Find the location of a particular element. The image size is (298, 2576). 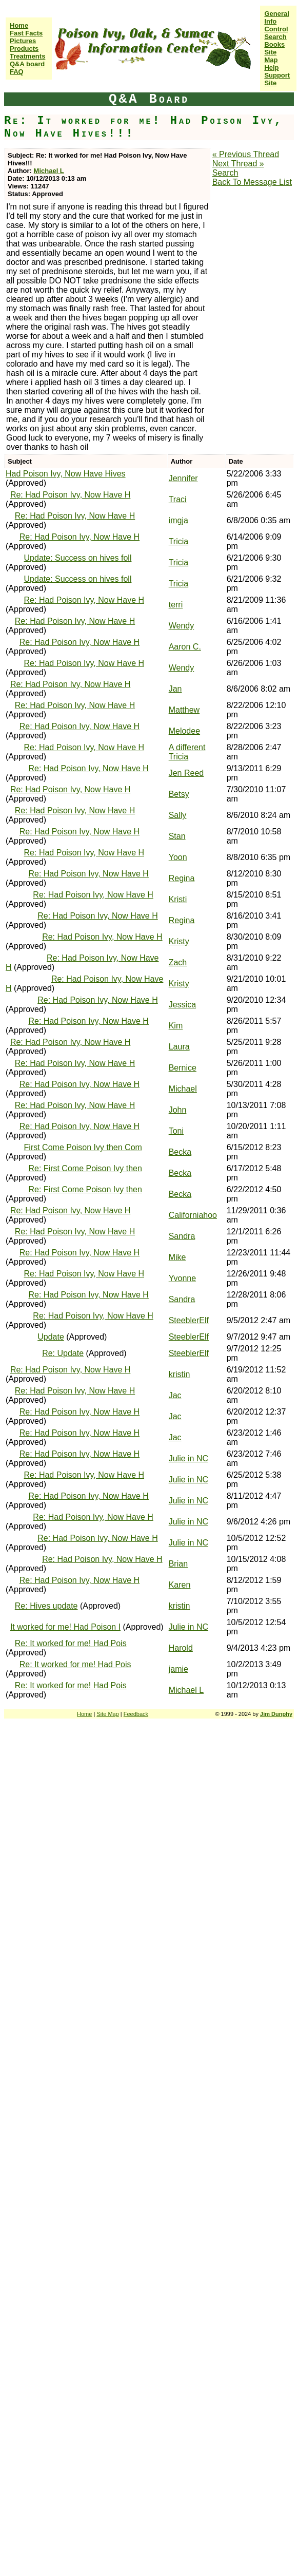

SteeblerElf is located at coordinates (189, 1320).